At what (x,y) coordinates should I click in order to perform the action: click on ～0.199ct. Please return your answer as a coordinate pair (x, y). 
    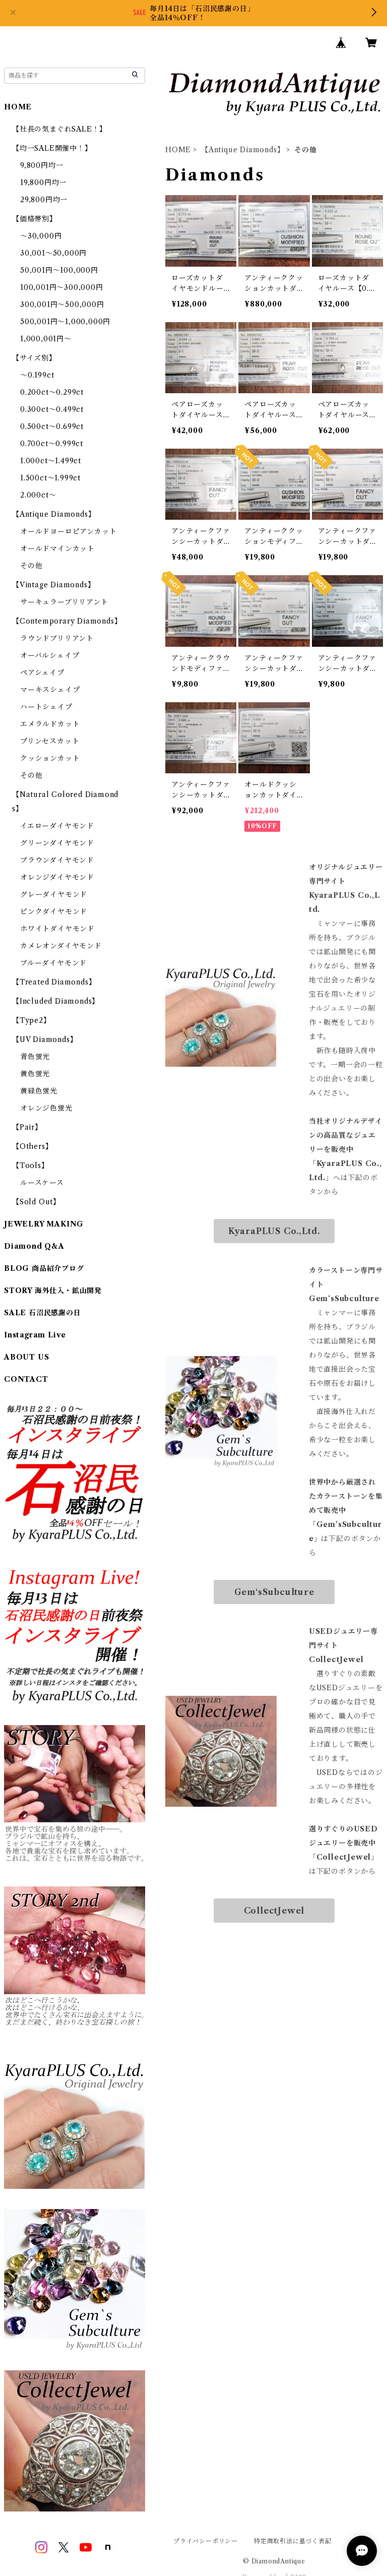
    Looking at the image, I should click on (37, 375).